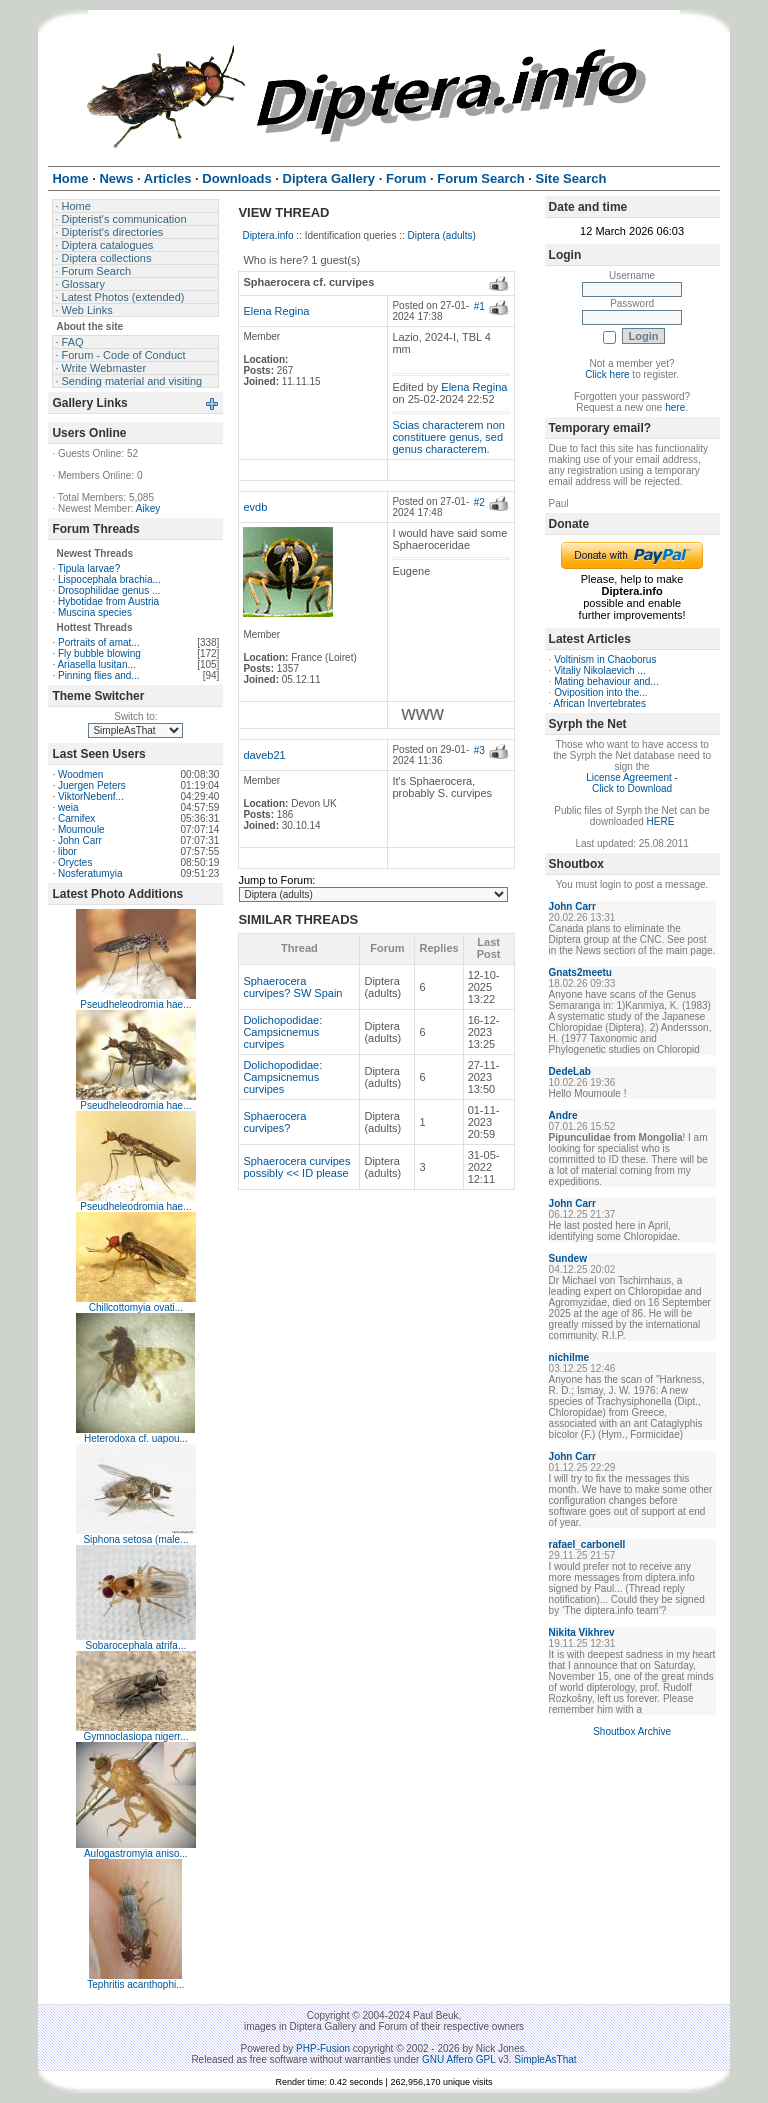 This screenshot has width=768, height=2103. Describe the element at coordinates (75, 862) in the screenshot. I see `Oryctes` at that location.